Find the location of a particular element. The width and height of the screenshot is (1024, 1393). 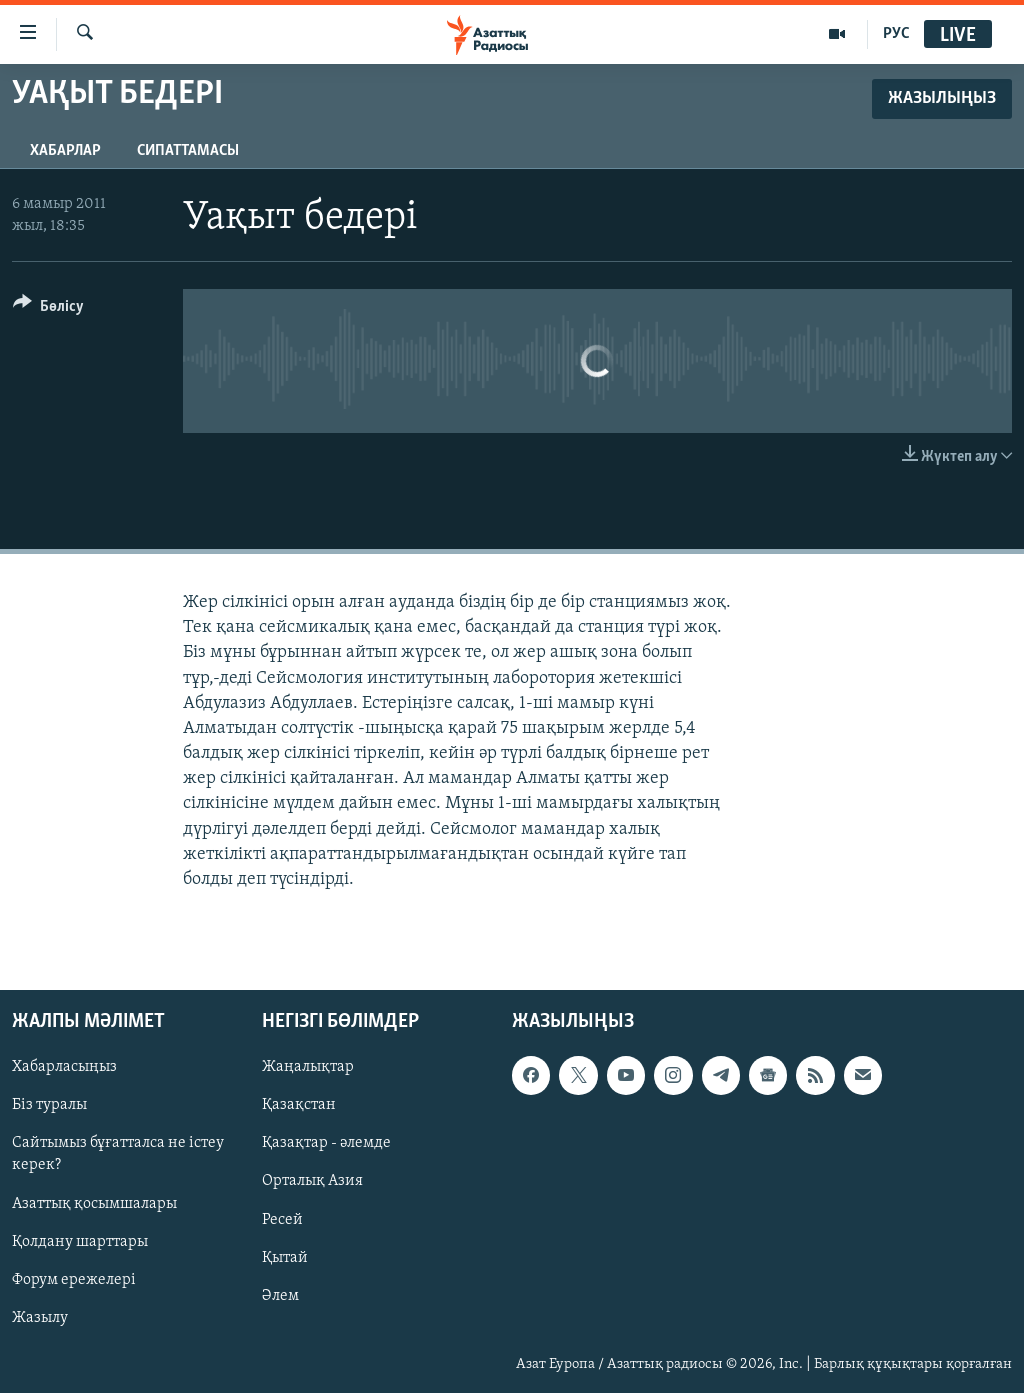

Біз туралы is located at coordinates (49, 1106).